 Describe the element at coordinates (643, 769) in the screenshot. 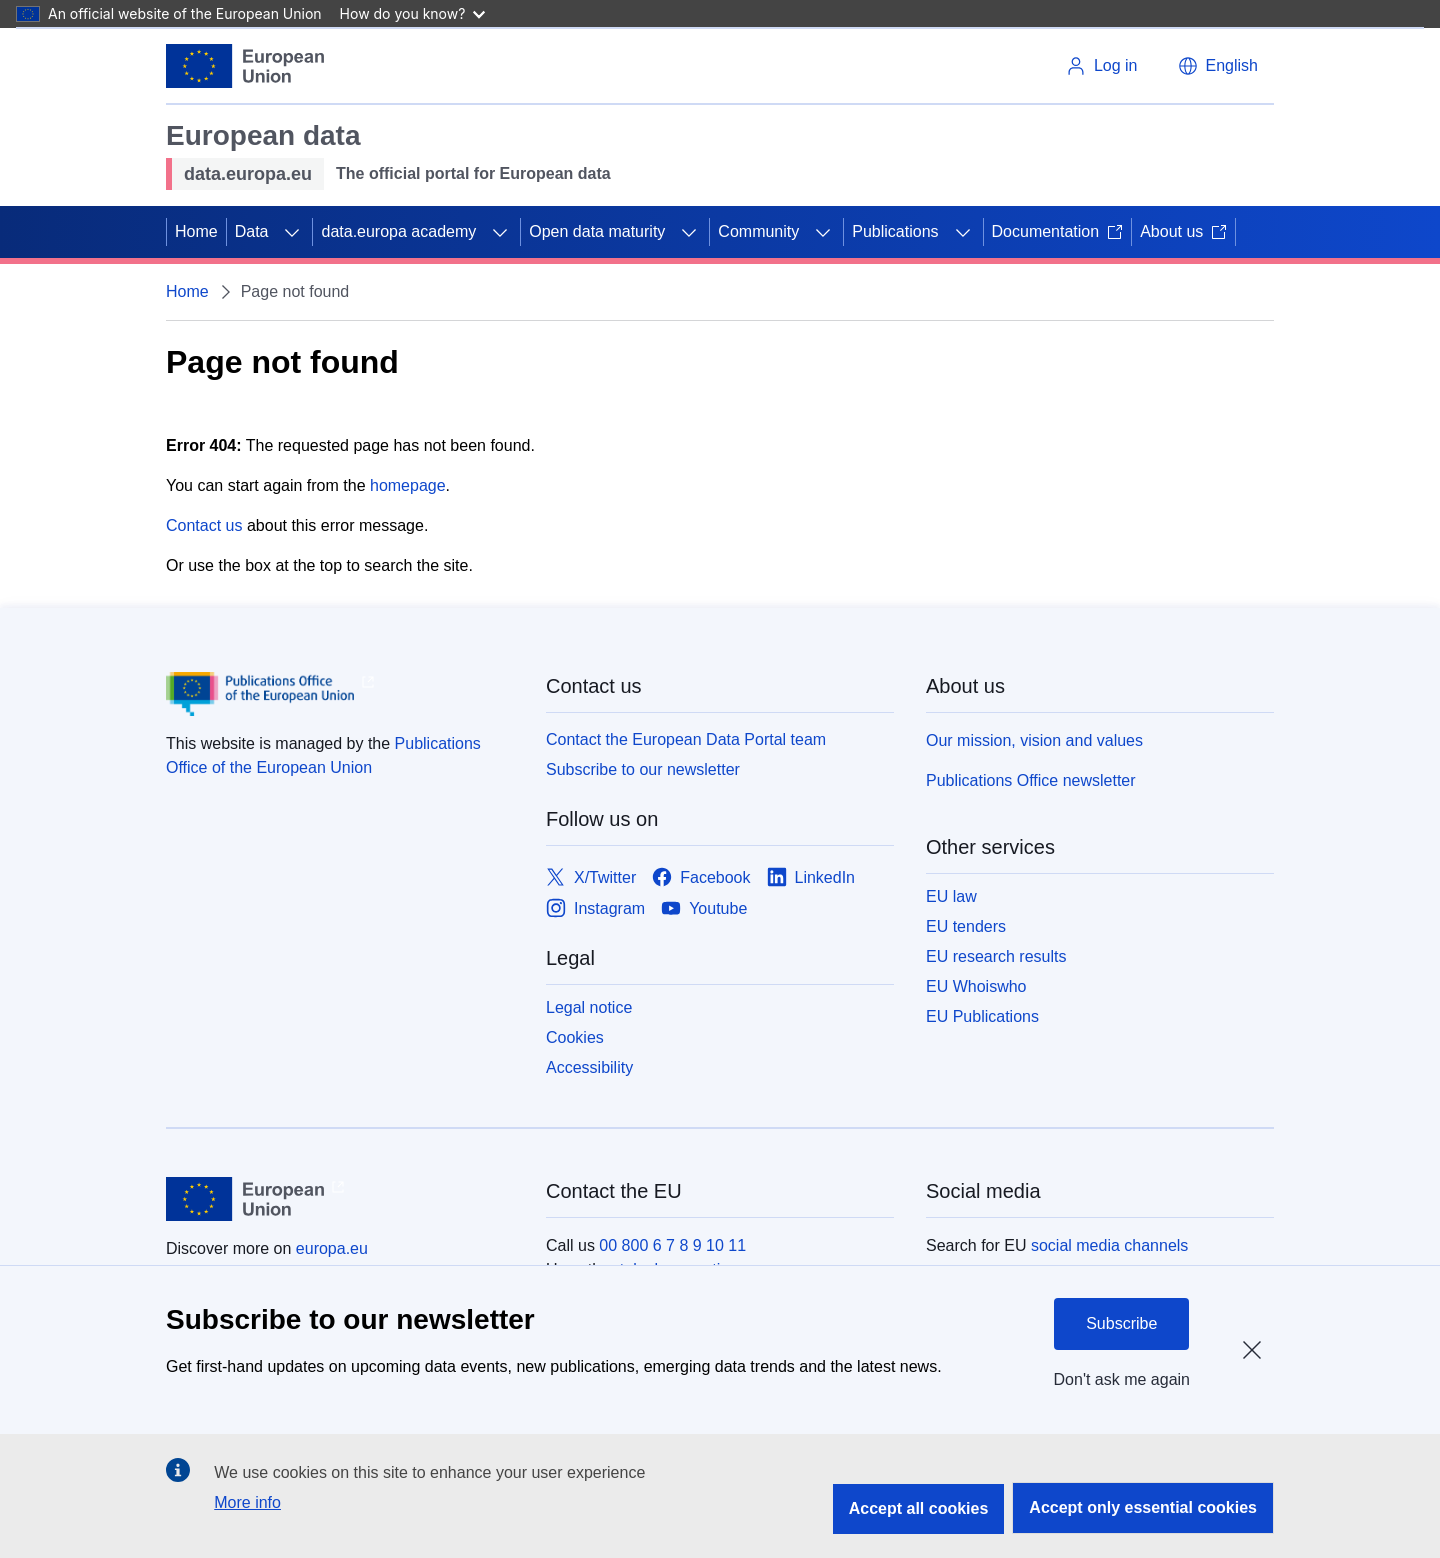

I see `Subscribe to our newsletter` at that location.